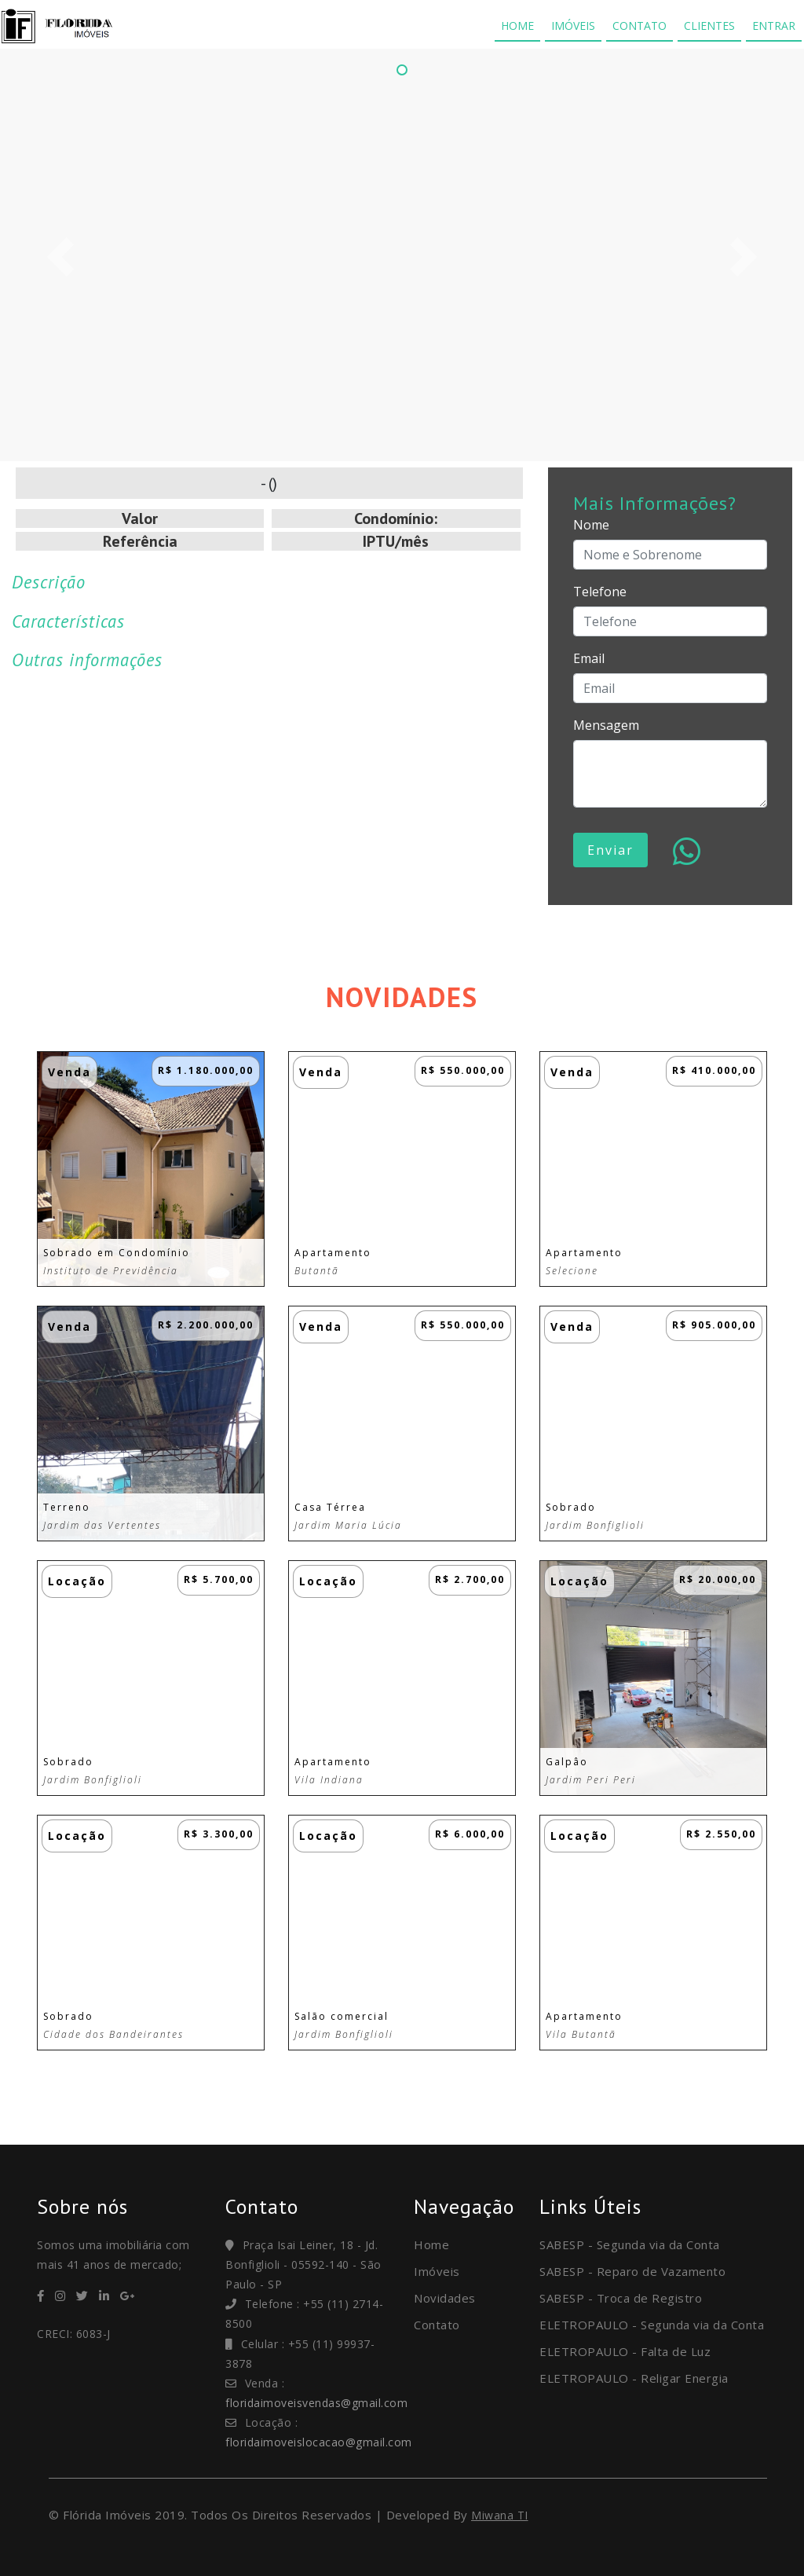  Describe the element at coordinates (316, 2402) in the screenshot. I see `floridaimoveisvendas@gmail.com` at that location.